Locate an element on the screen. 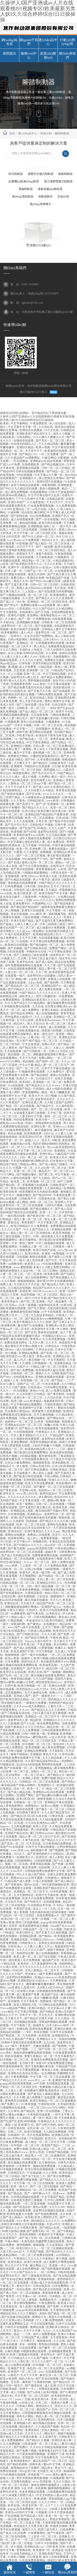 This screenshot has width=77, height=2576. 按摩害羞主妇中文字幕 is located at coordinates (53, 2450).